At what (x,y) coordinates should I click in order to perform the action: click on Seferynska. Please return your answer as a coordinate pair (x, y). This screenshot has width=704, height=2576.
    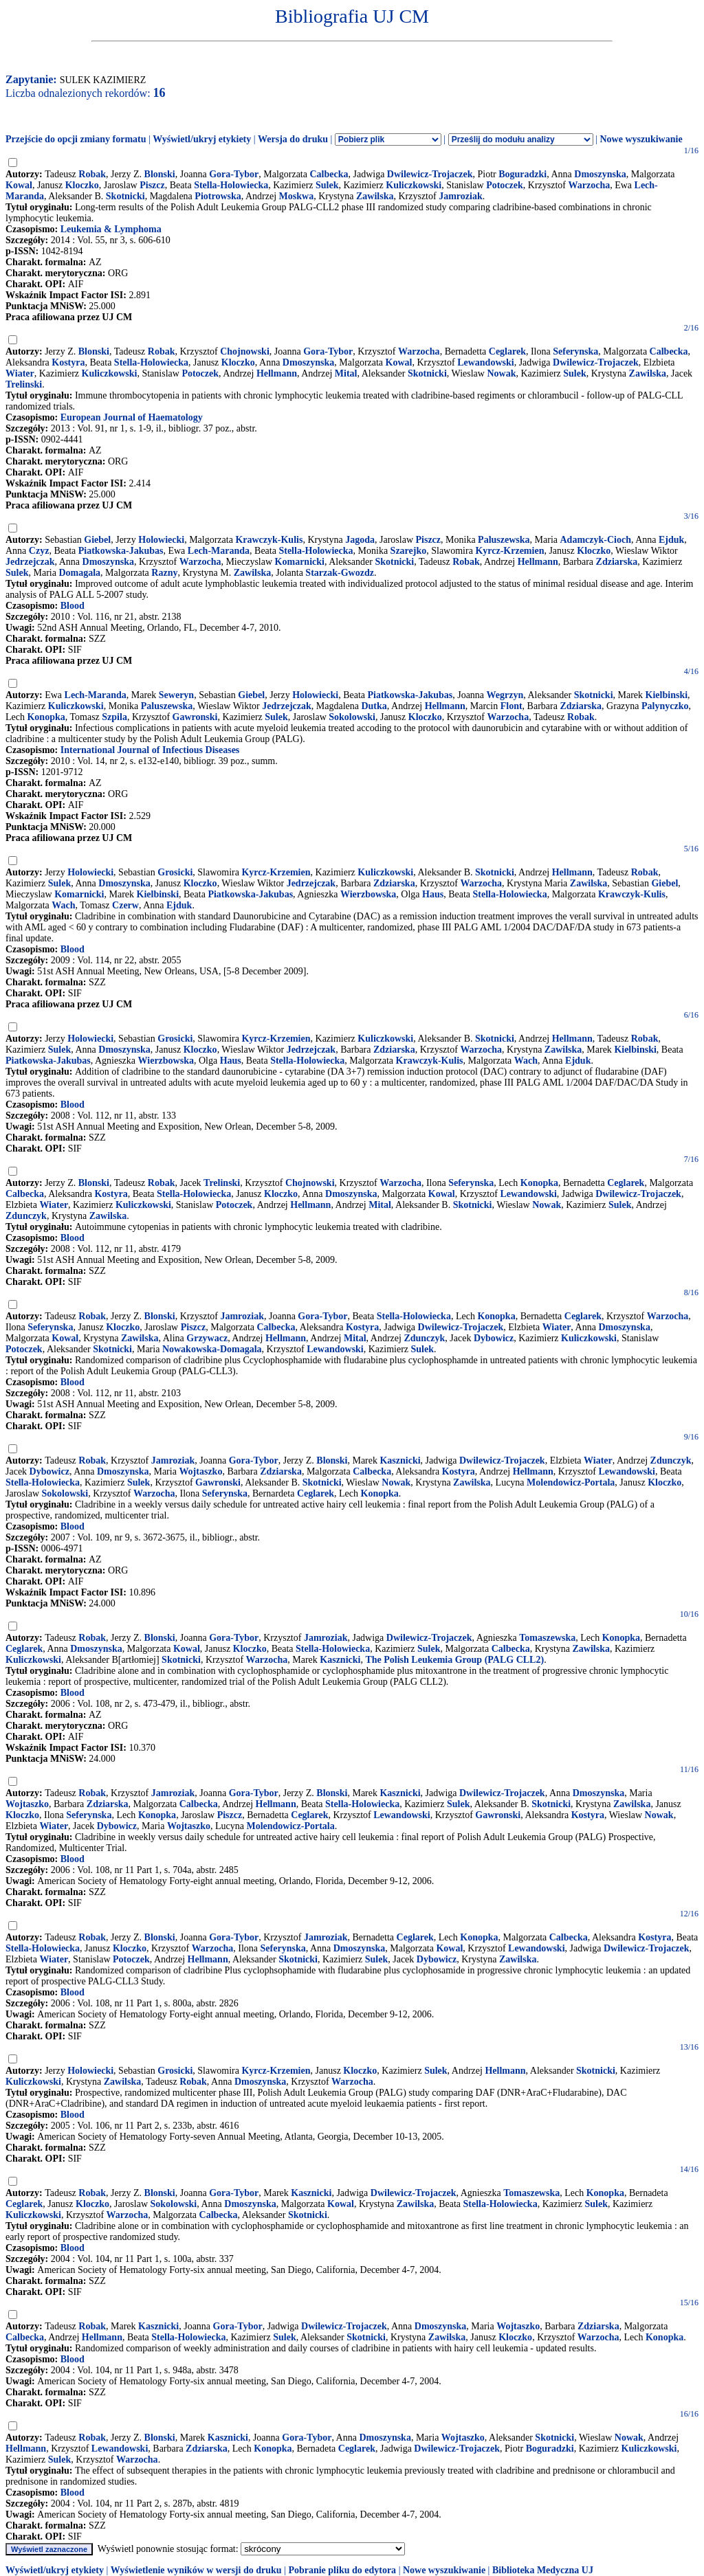
    Looking at the image, I should click on (575, 351).